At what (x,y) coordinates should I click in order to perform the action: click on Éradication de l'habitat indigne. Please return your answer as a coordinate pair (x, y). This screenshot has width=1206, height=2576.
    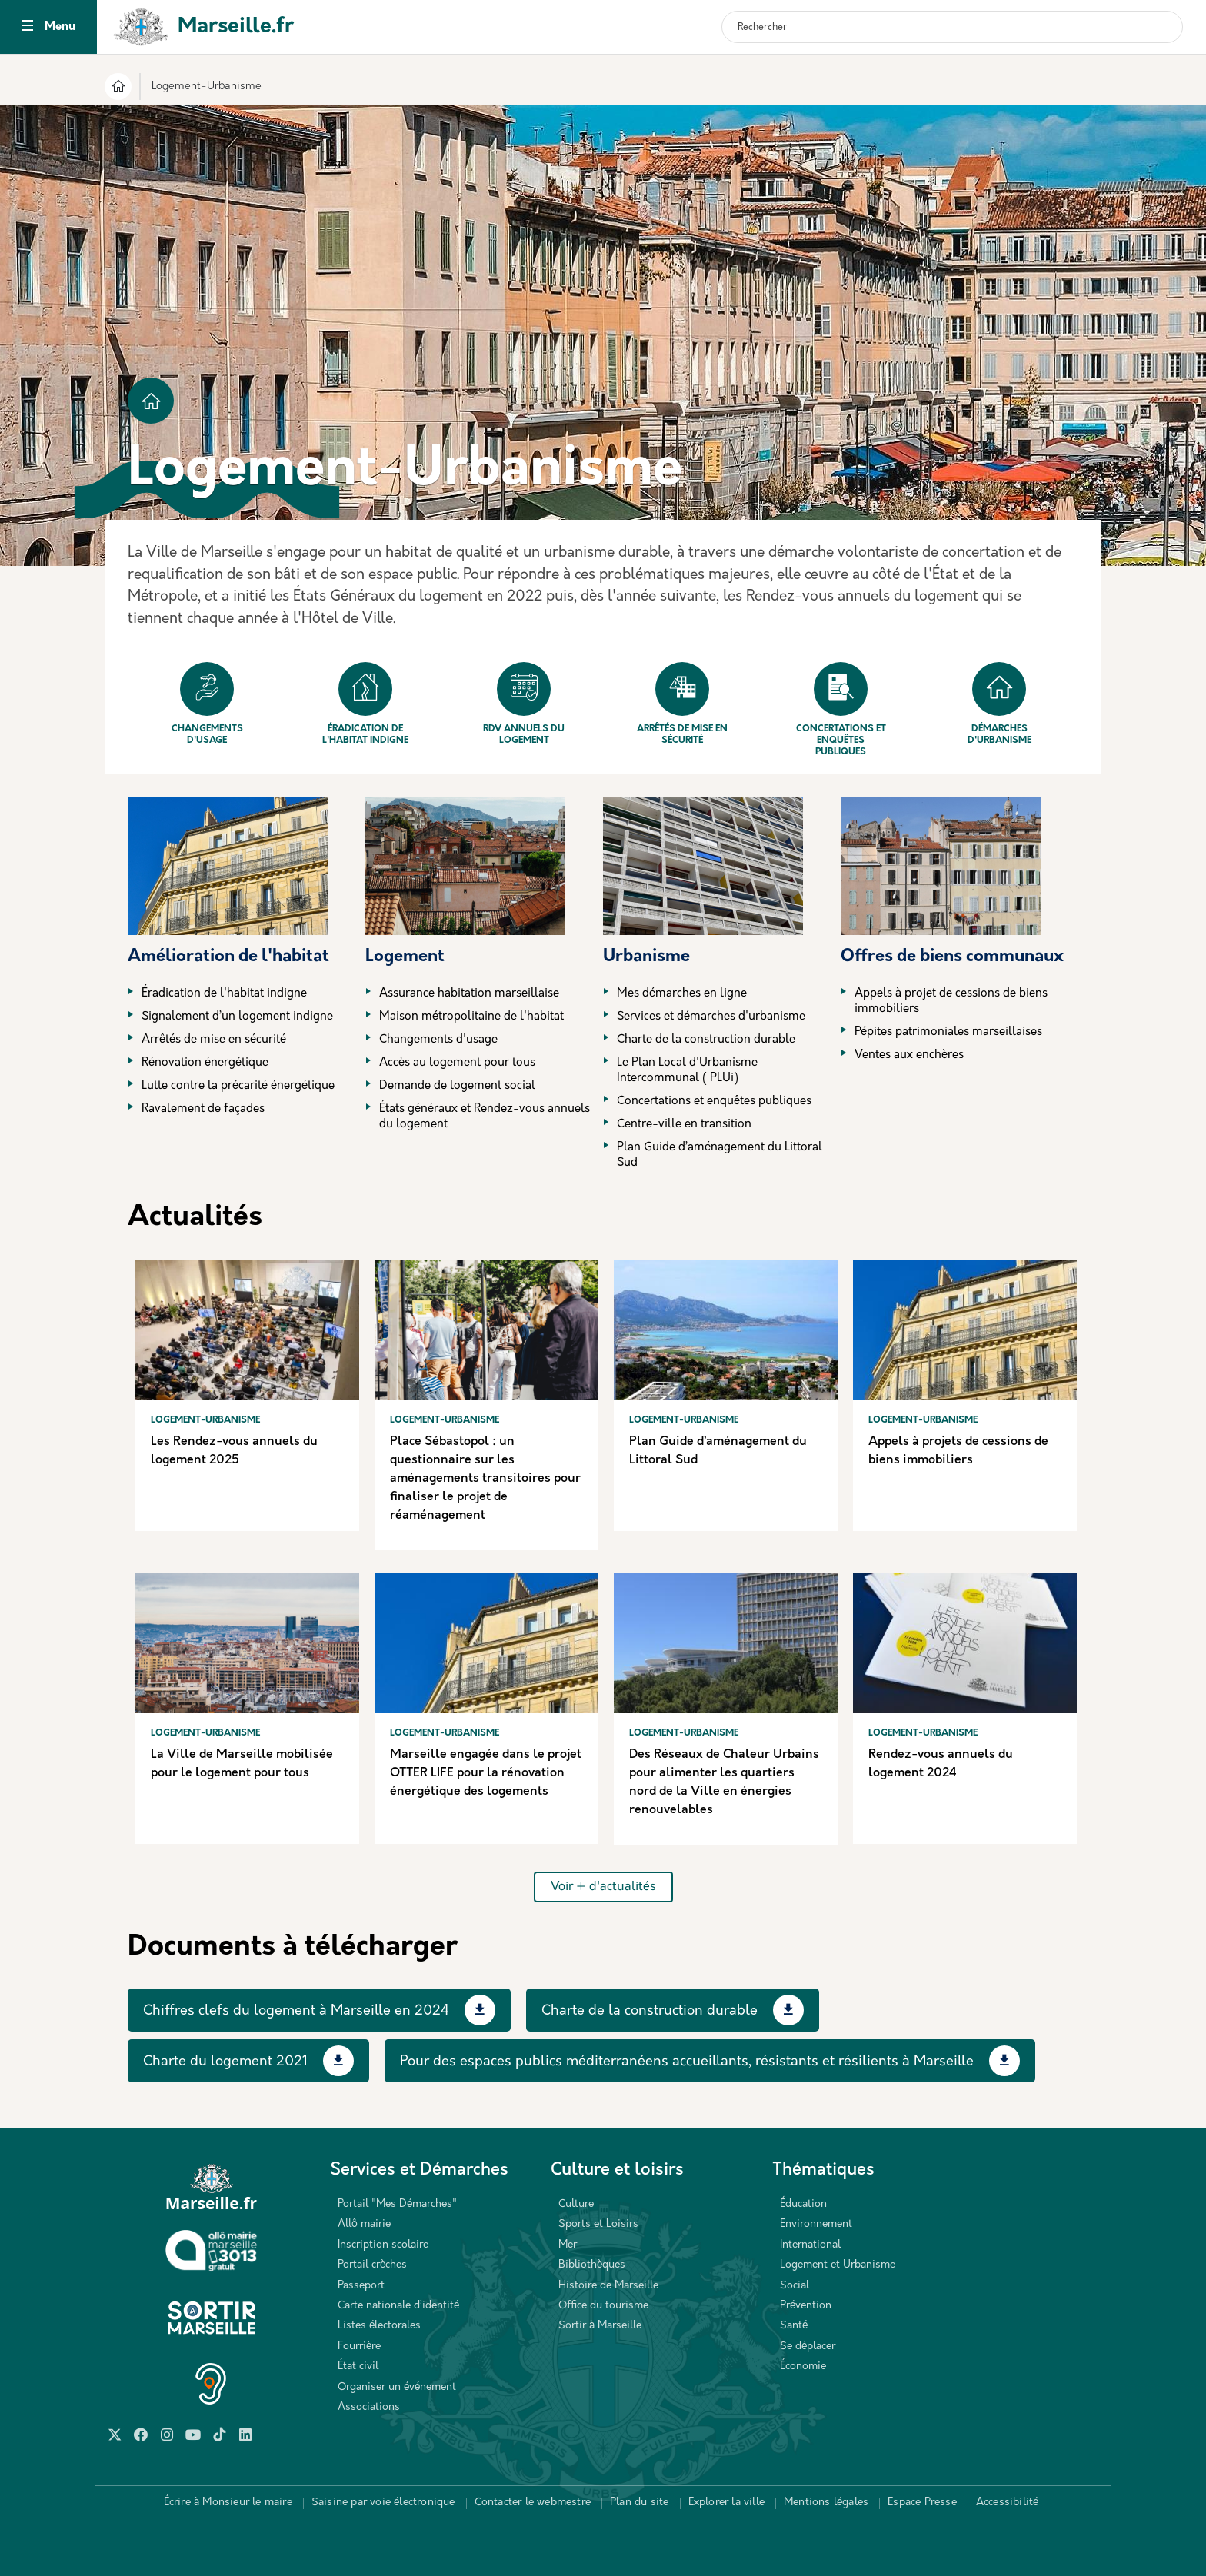
    Looking at the image, I should click on (365, 703).